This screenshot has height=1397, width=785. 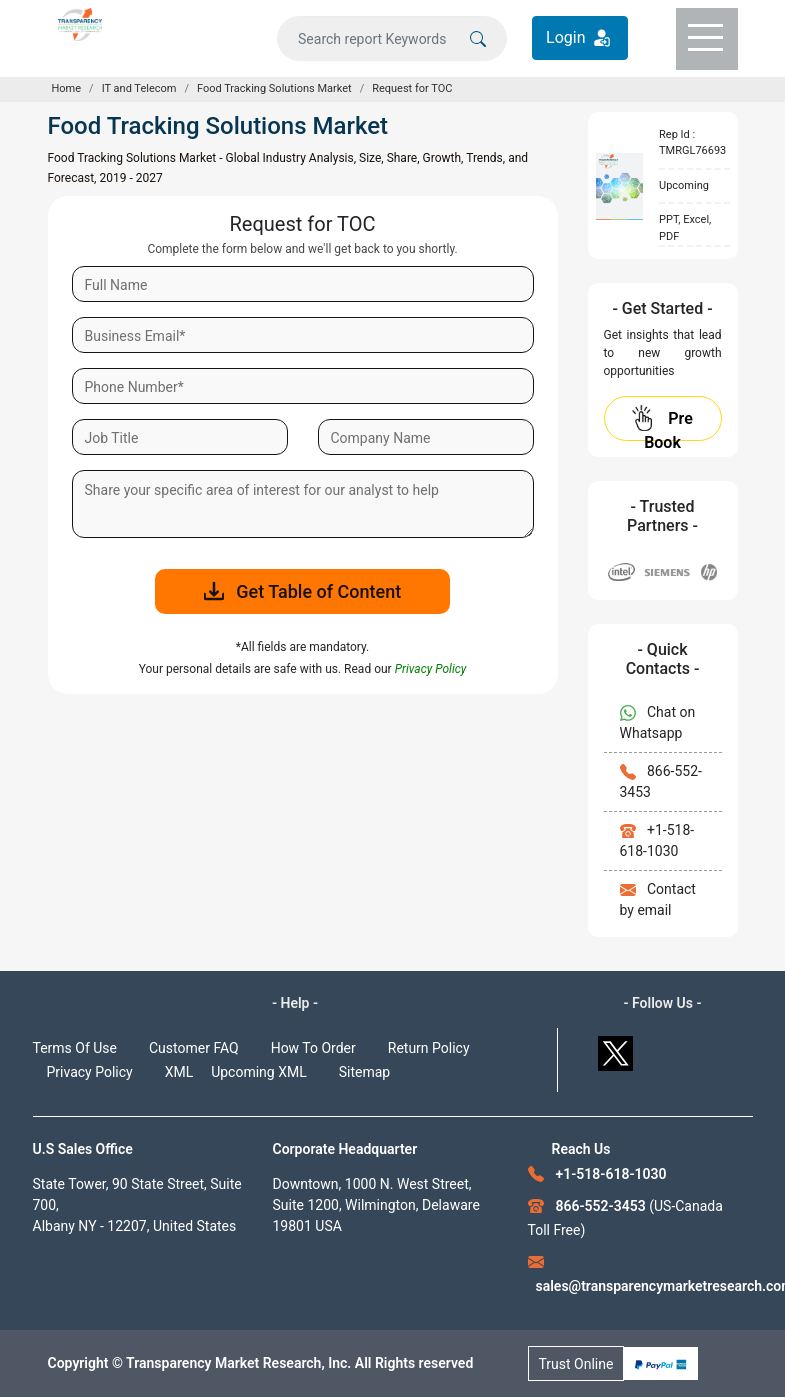 What do you see at coordinates (67, 88) in the screenshot?
I see `Home` at bounding box center [67, 88].